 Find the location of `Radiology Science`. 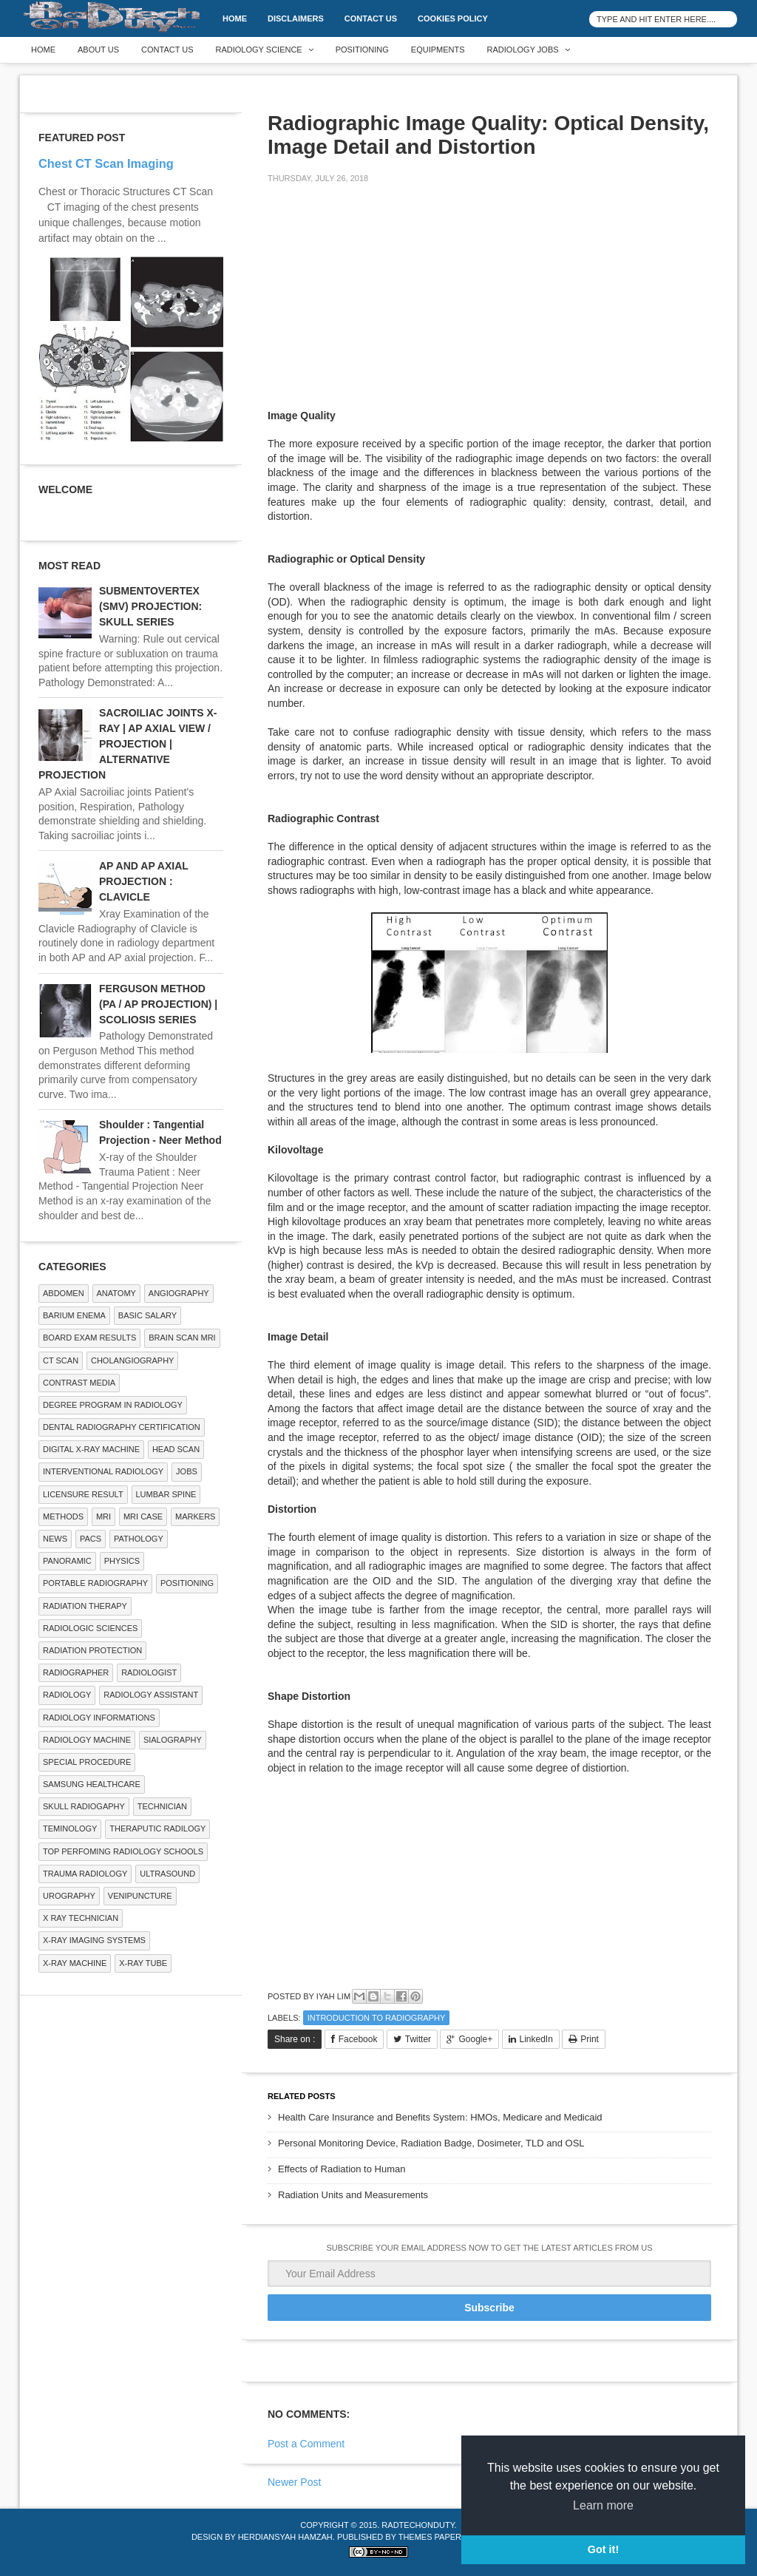

Radiology Science is located at coordinates (259, 49).